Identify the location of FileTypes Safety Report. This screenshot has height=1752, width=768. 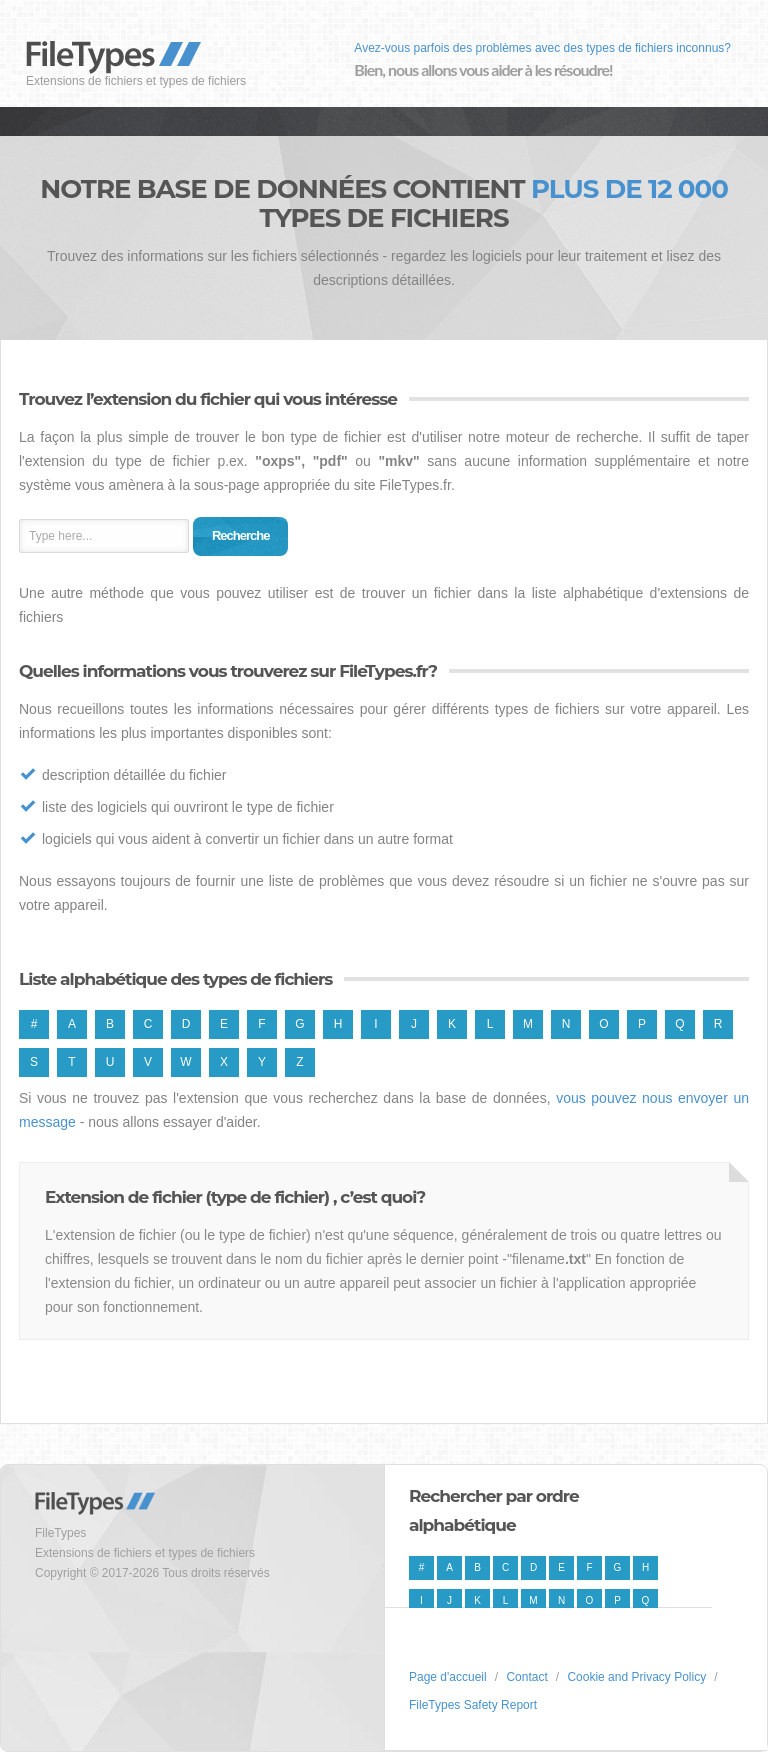
(473, 1705).